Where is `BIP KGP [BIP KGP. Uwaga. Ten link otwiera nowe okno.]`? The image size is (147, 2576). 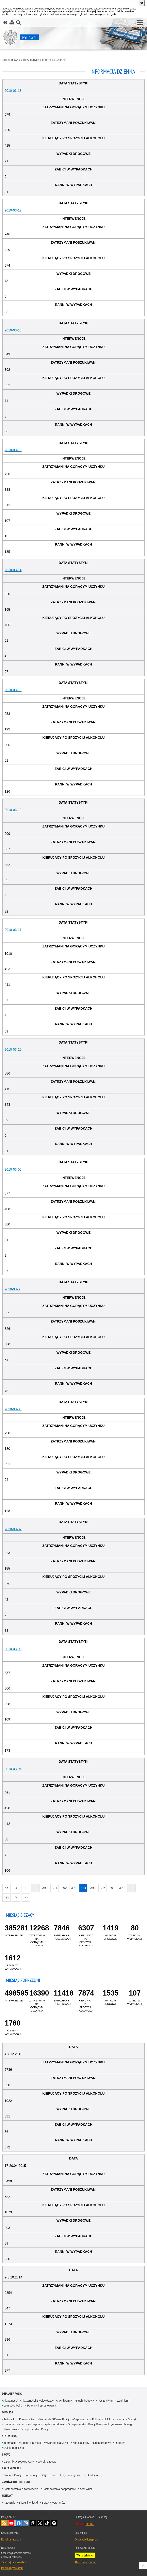
BIP KGP [BIP KGP. Uwaga. Ten link otwiera nowe okno.] is located at coordinates (90, 2524).